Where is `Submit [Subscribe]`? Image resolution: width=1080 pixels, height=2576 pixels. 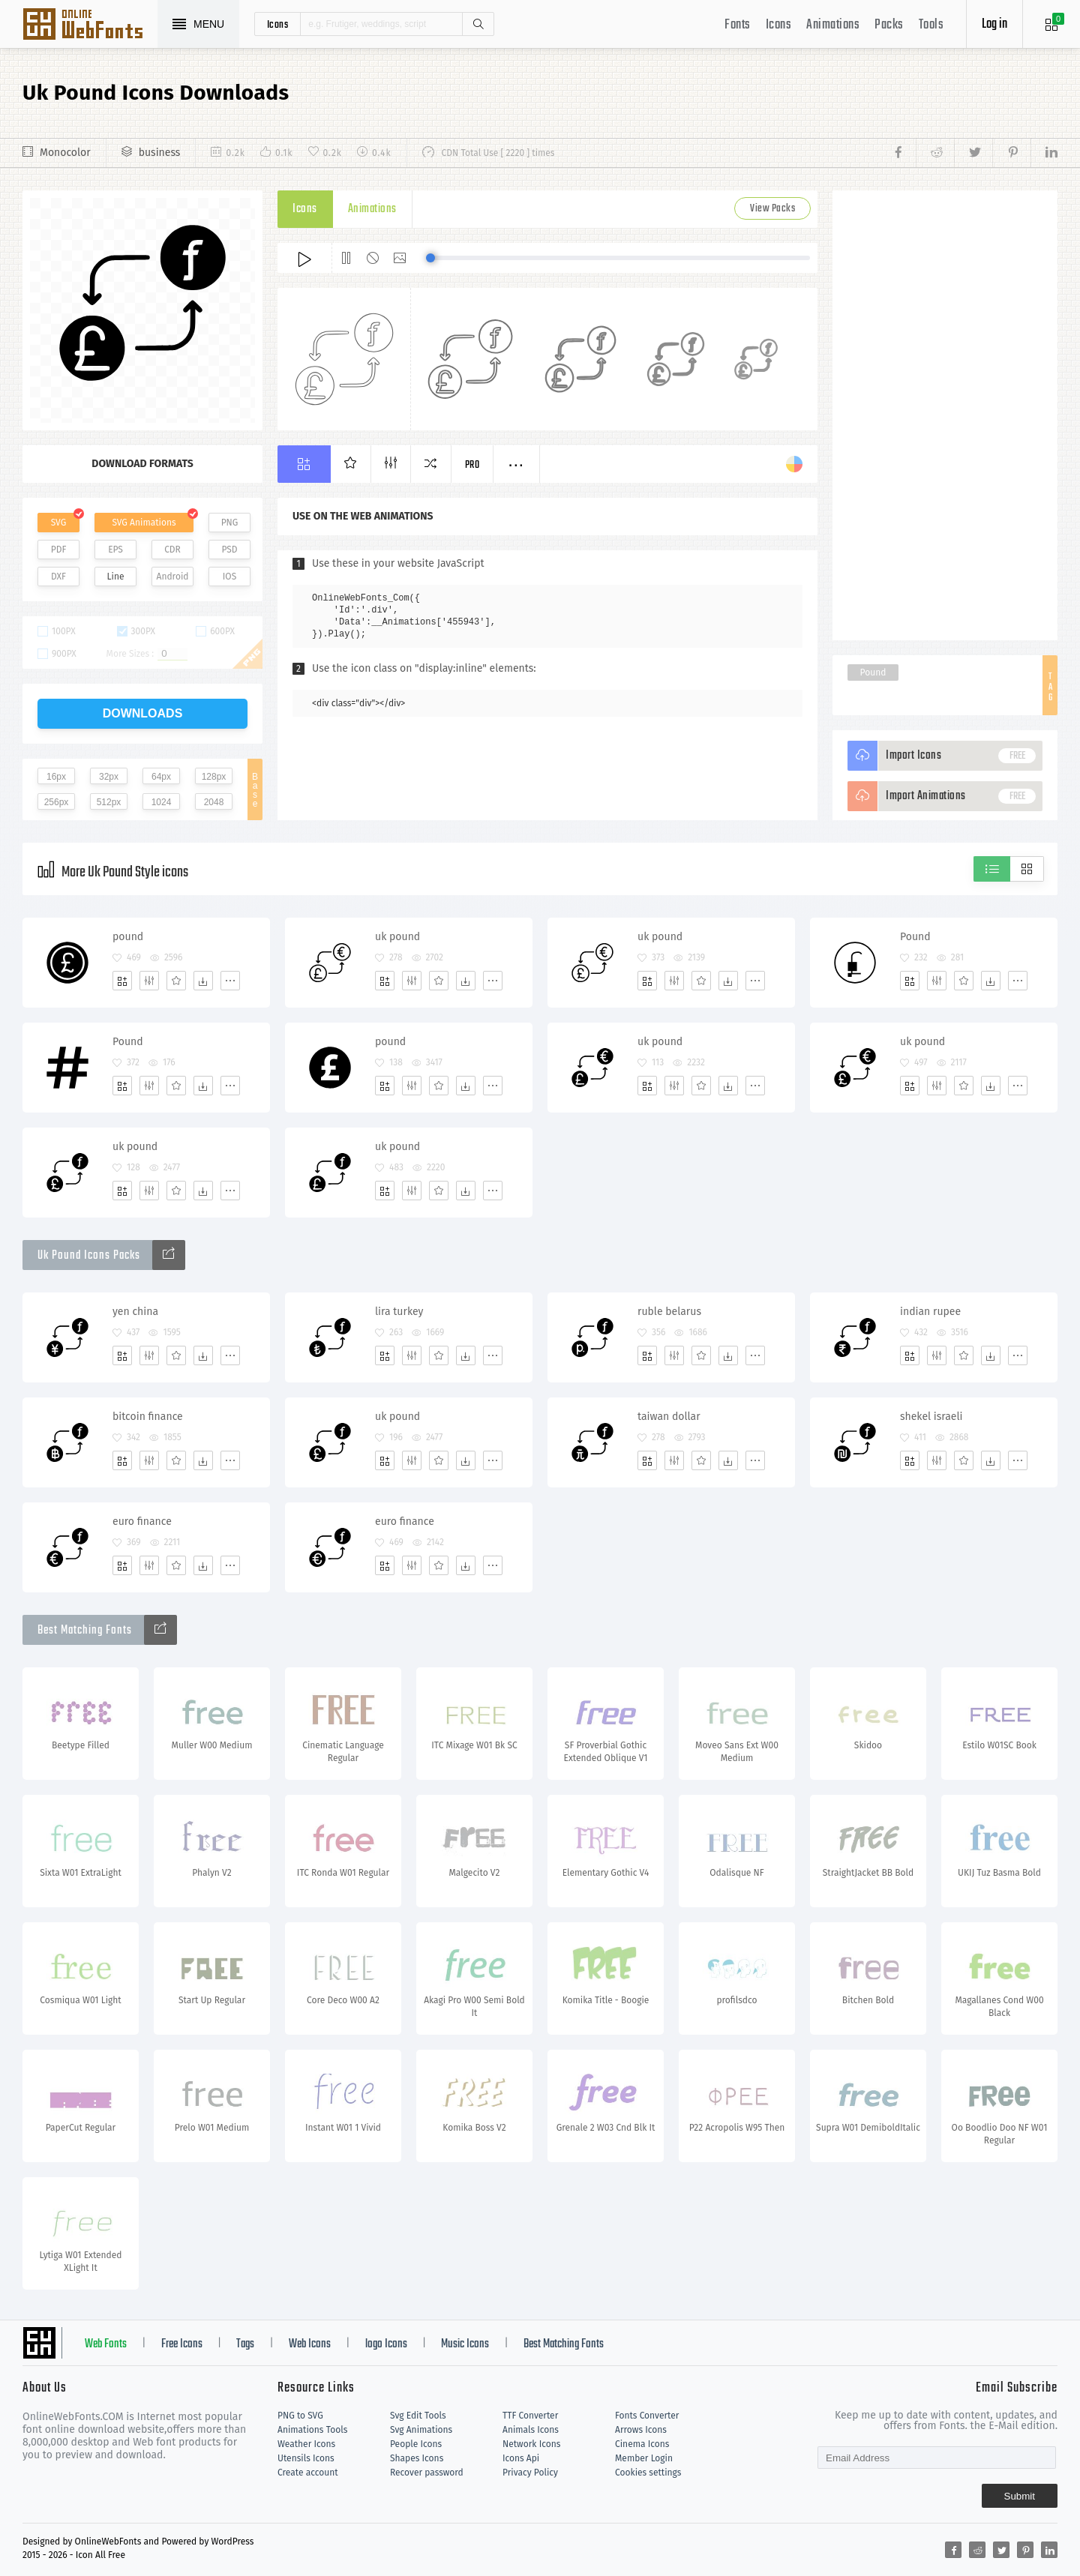 Submit [Subscribe] is located at coordinates (1019, 2496).